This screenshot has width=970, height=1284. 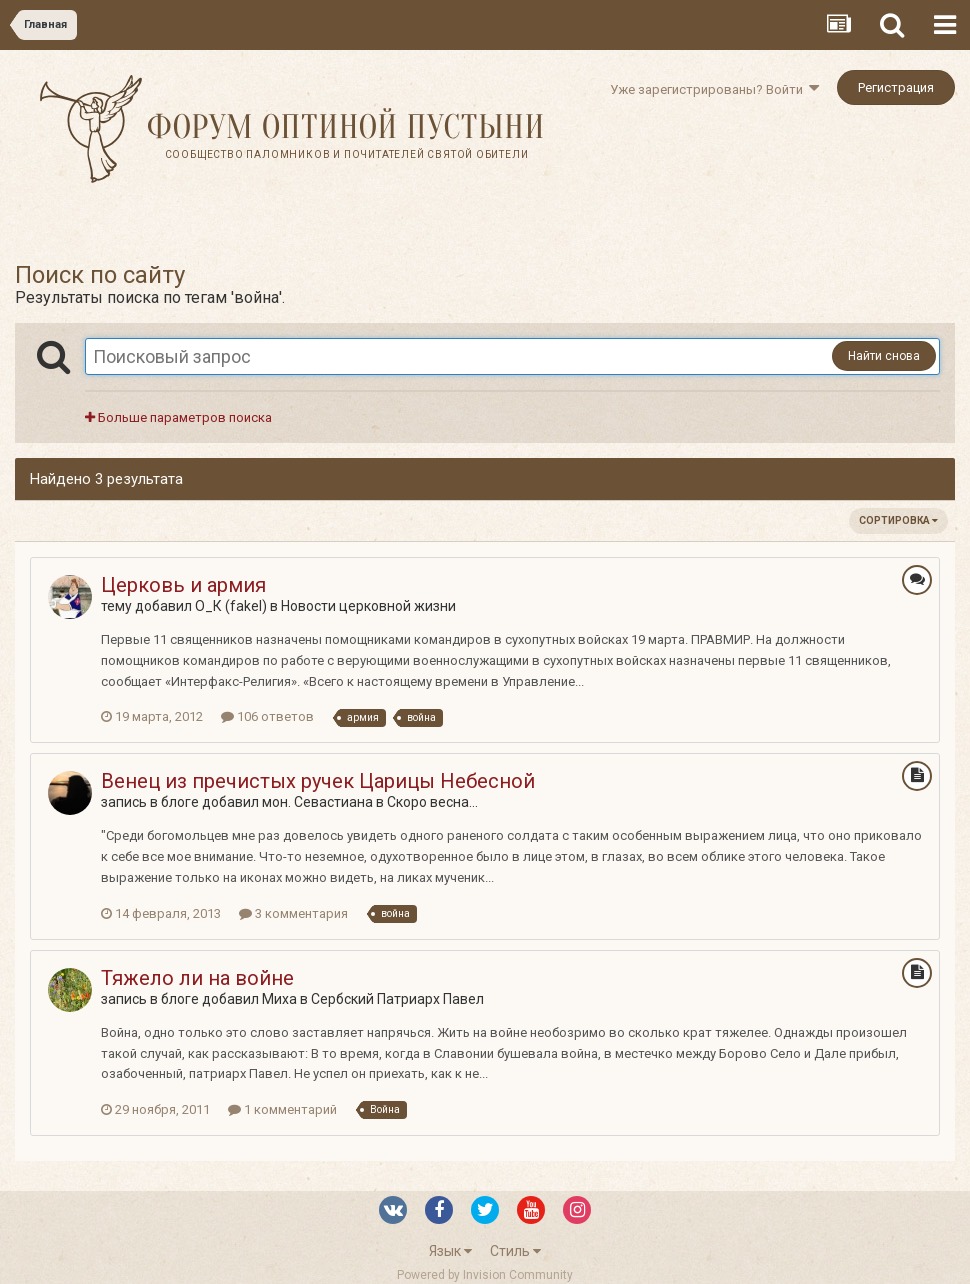 I want to click on Стиль, so click(x=515, y=1251).